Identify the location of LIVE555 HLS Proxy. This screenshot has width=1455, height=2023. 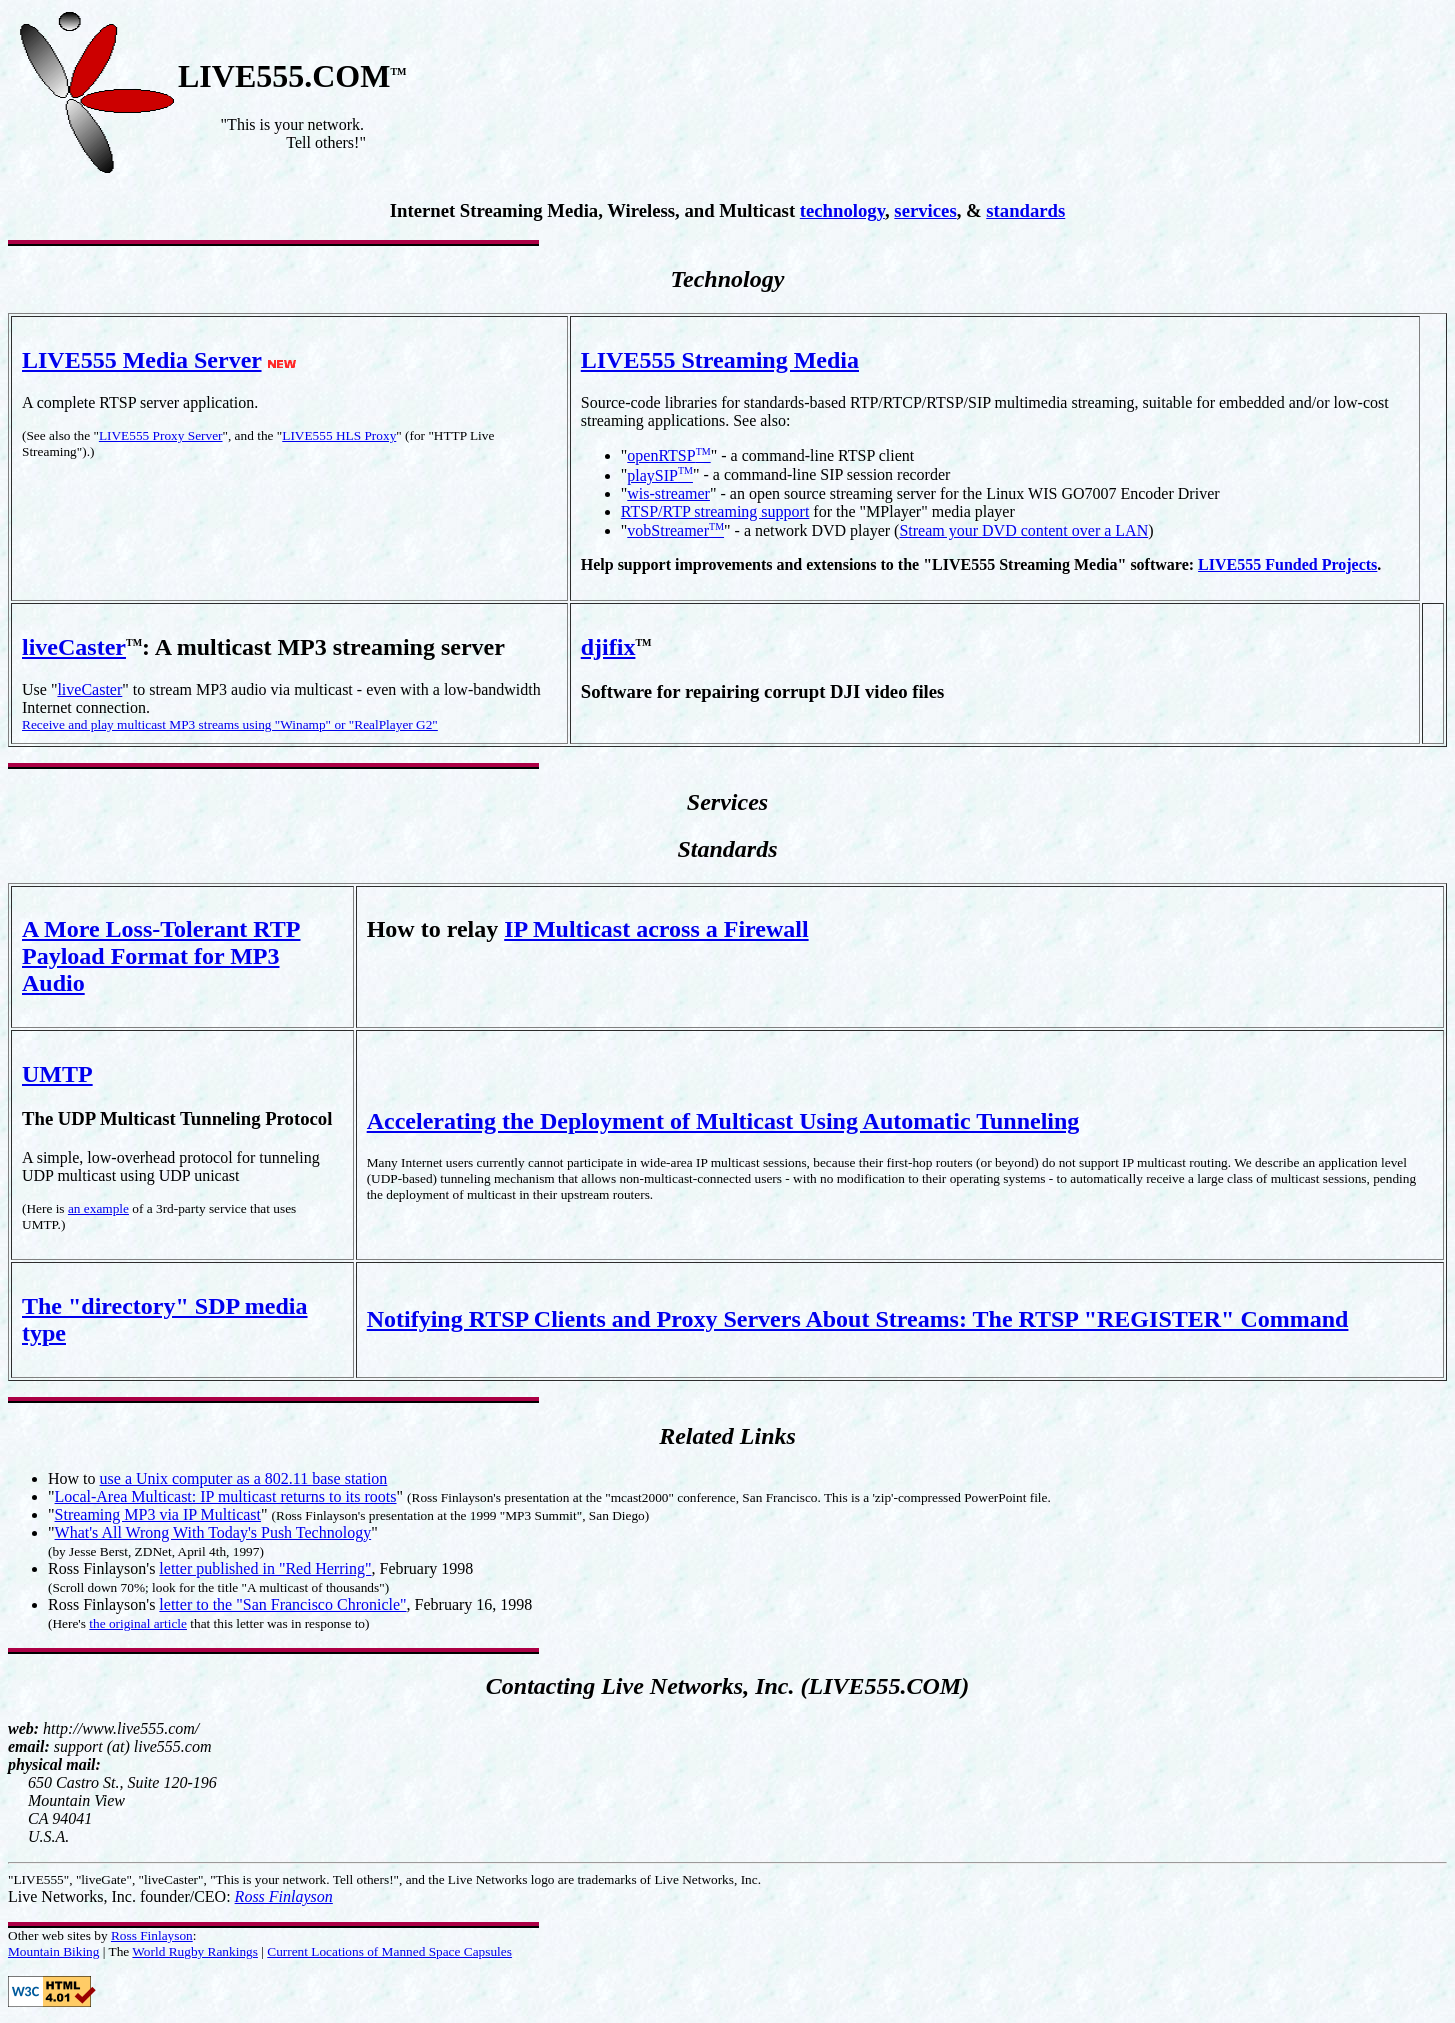
(339, 435).